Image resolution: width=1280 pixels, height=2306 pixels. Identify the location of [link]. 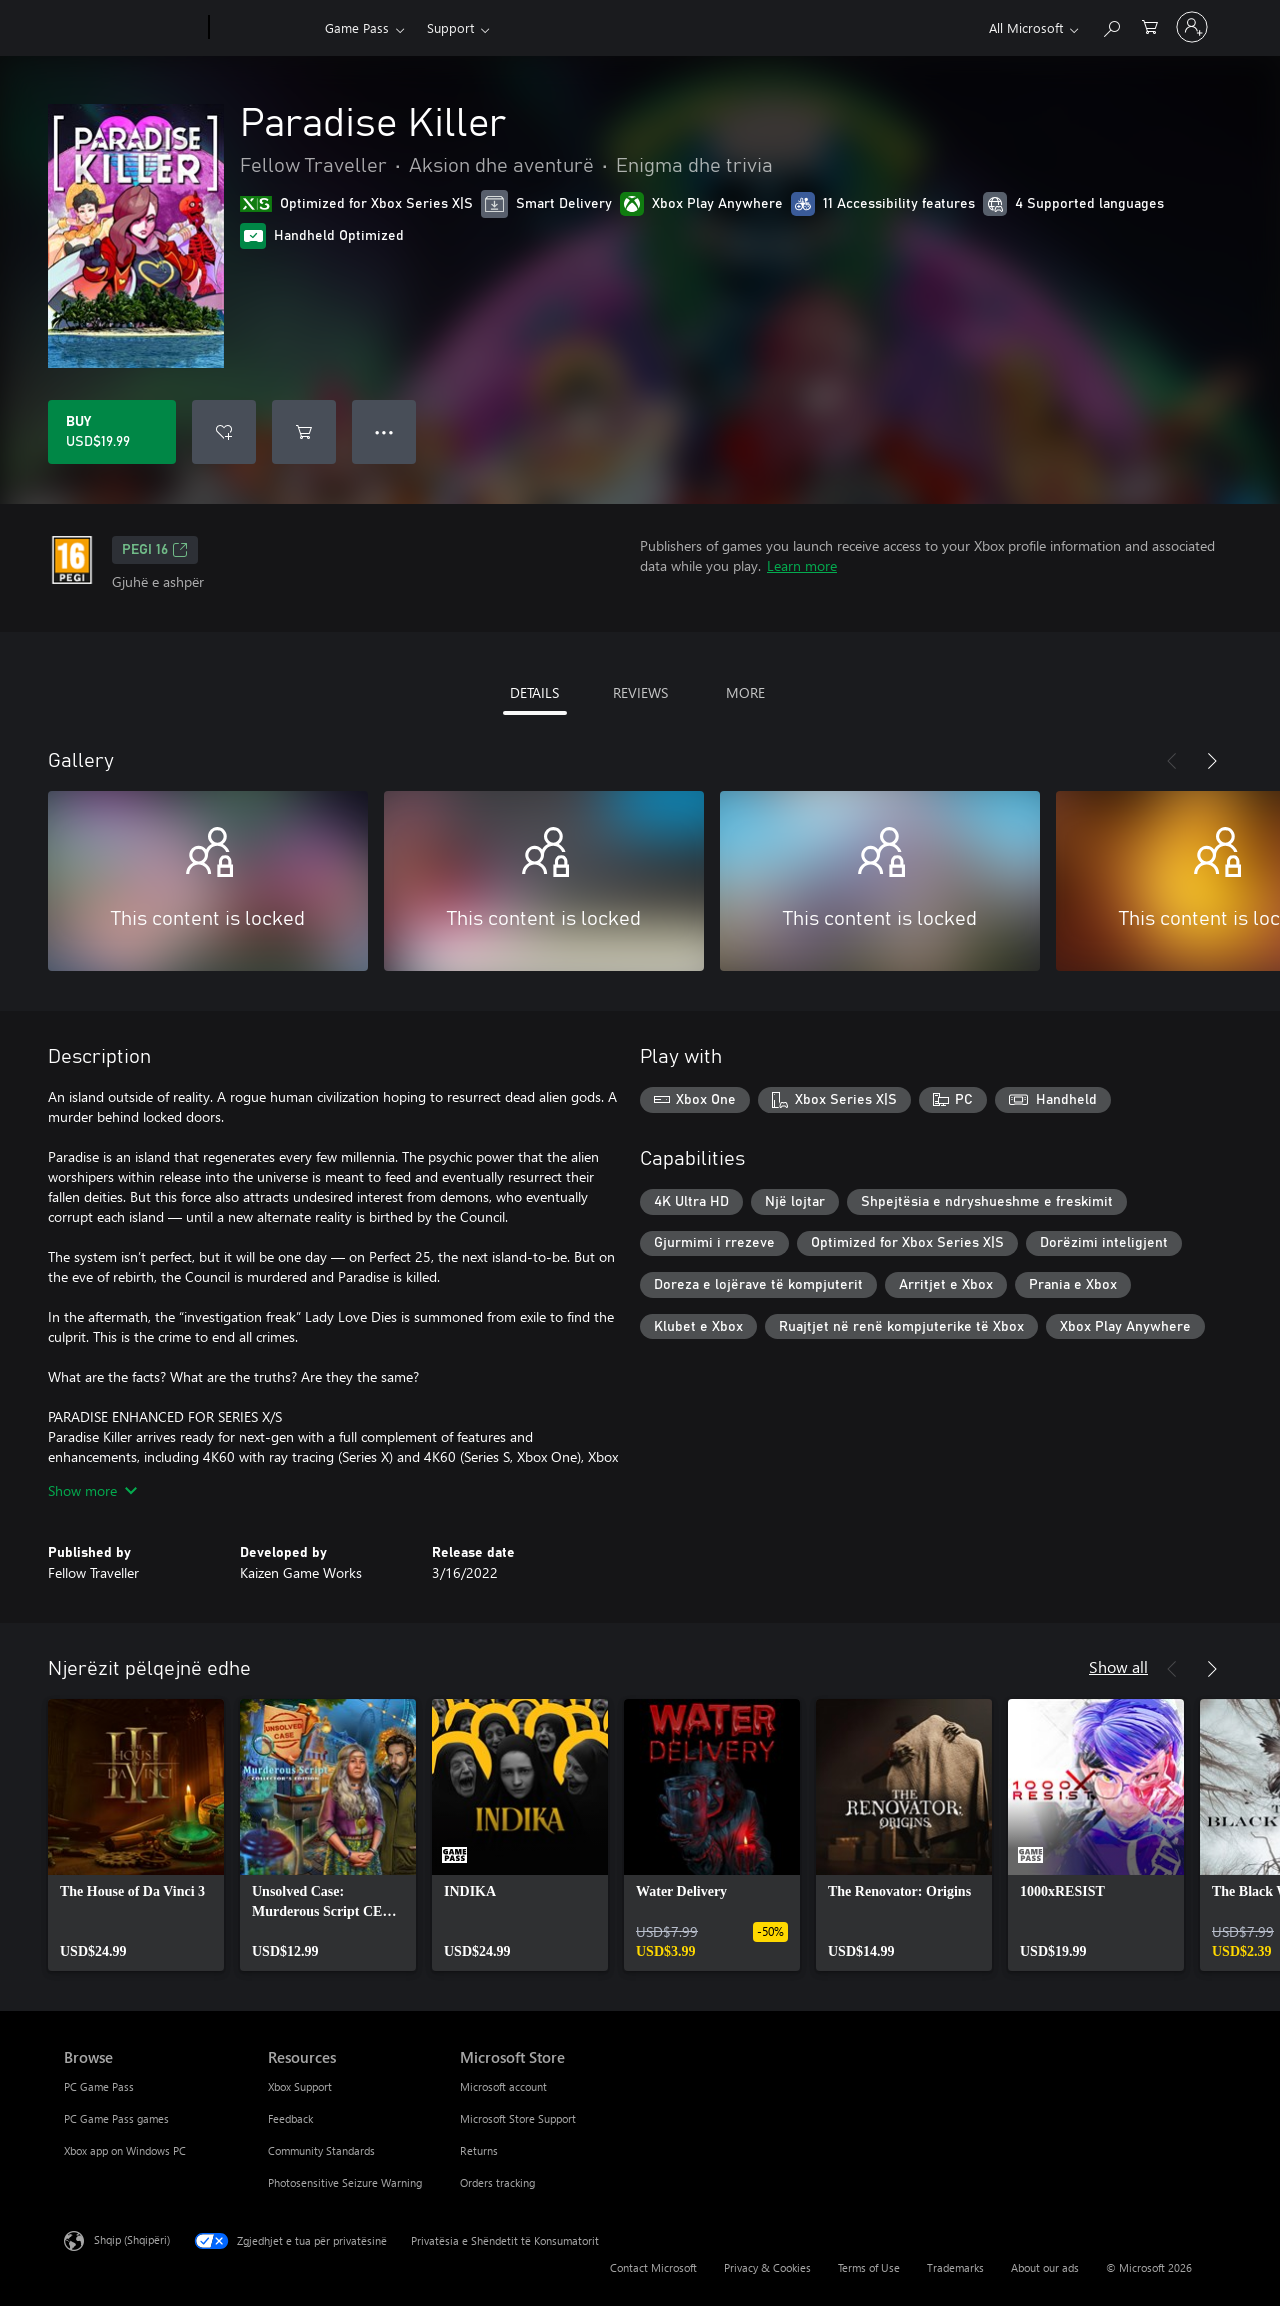
(136, 1835).